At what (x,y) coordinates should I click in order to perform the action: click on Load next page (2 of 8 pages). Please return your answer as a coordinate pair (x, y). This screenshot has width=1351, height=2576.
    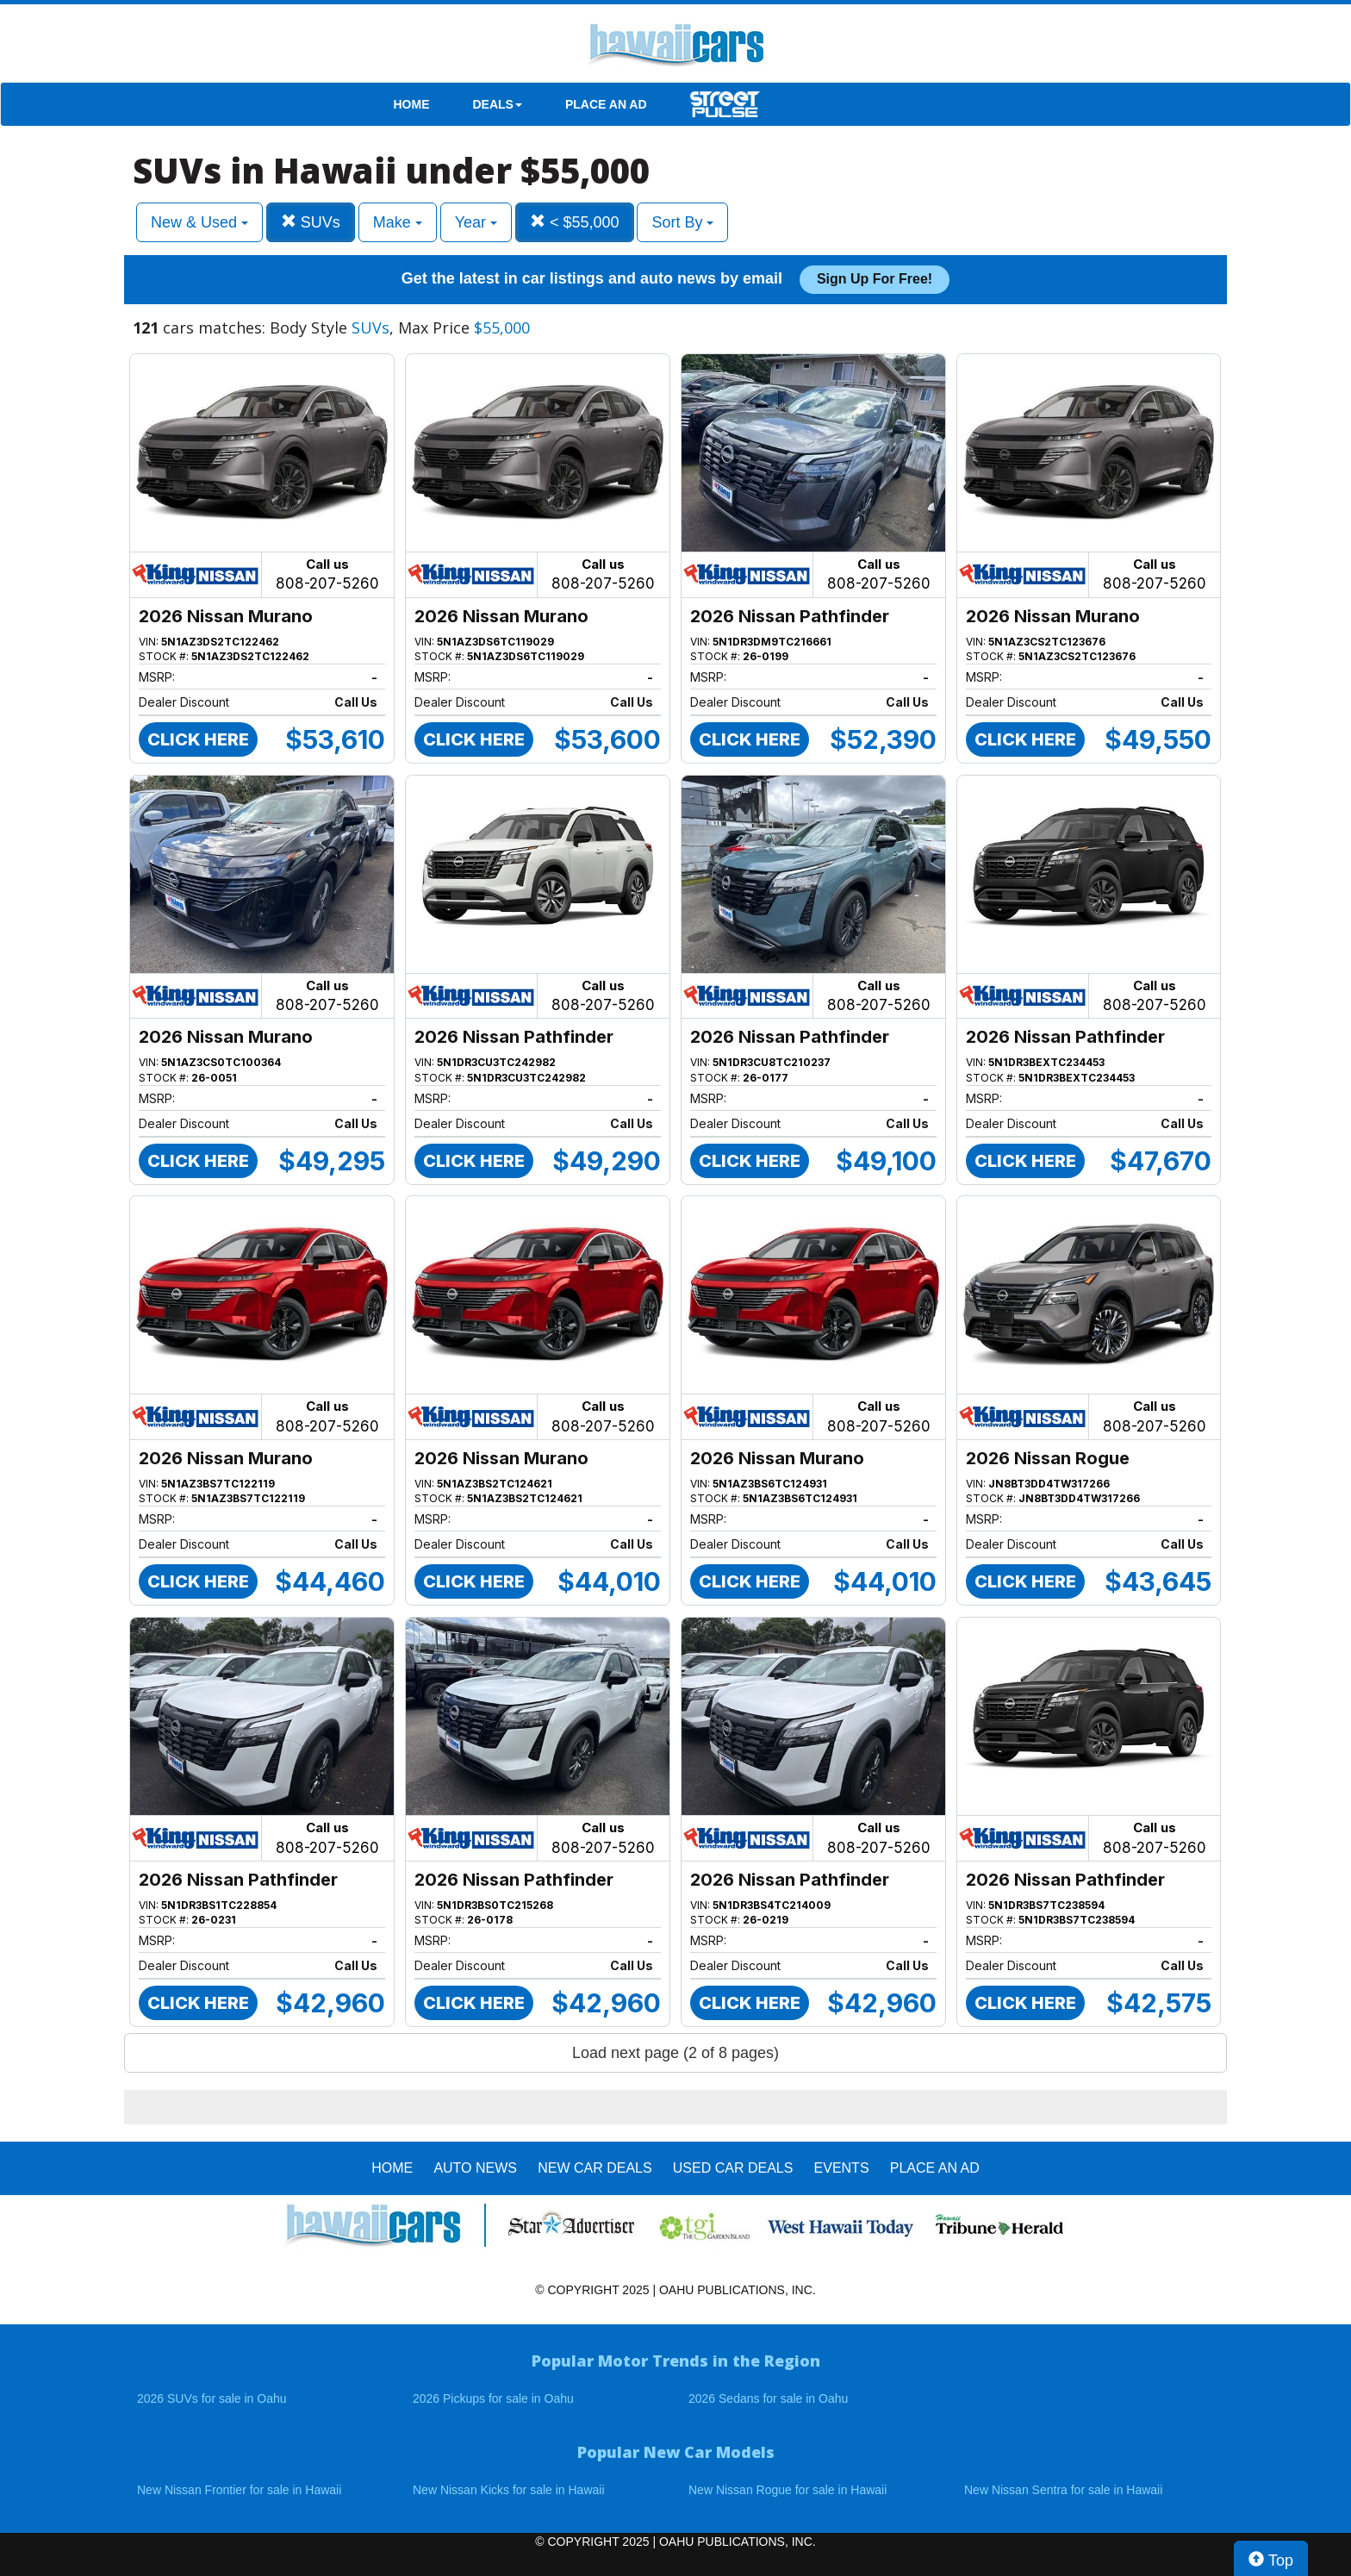
    Looking at the image, I should click on (675, 2052).